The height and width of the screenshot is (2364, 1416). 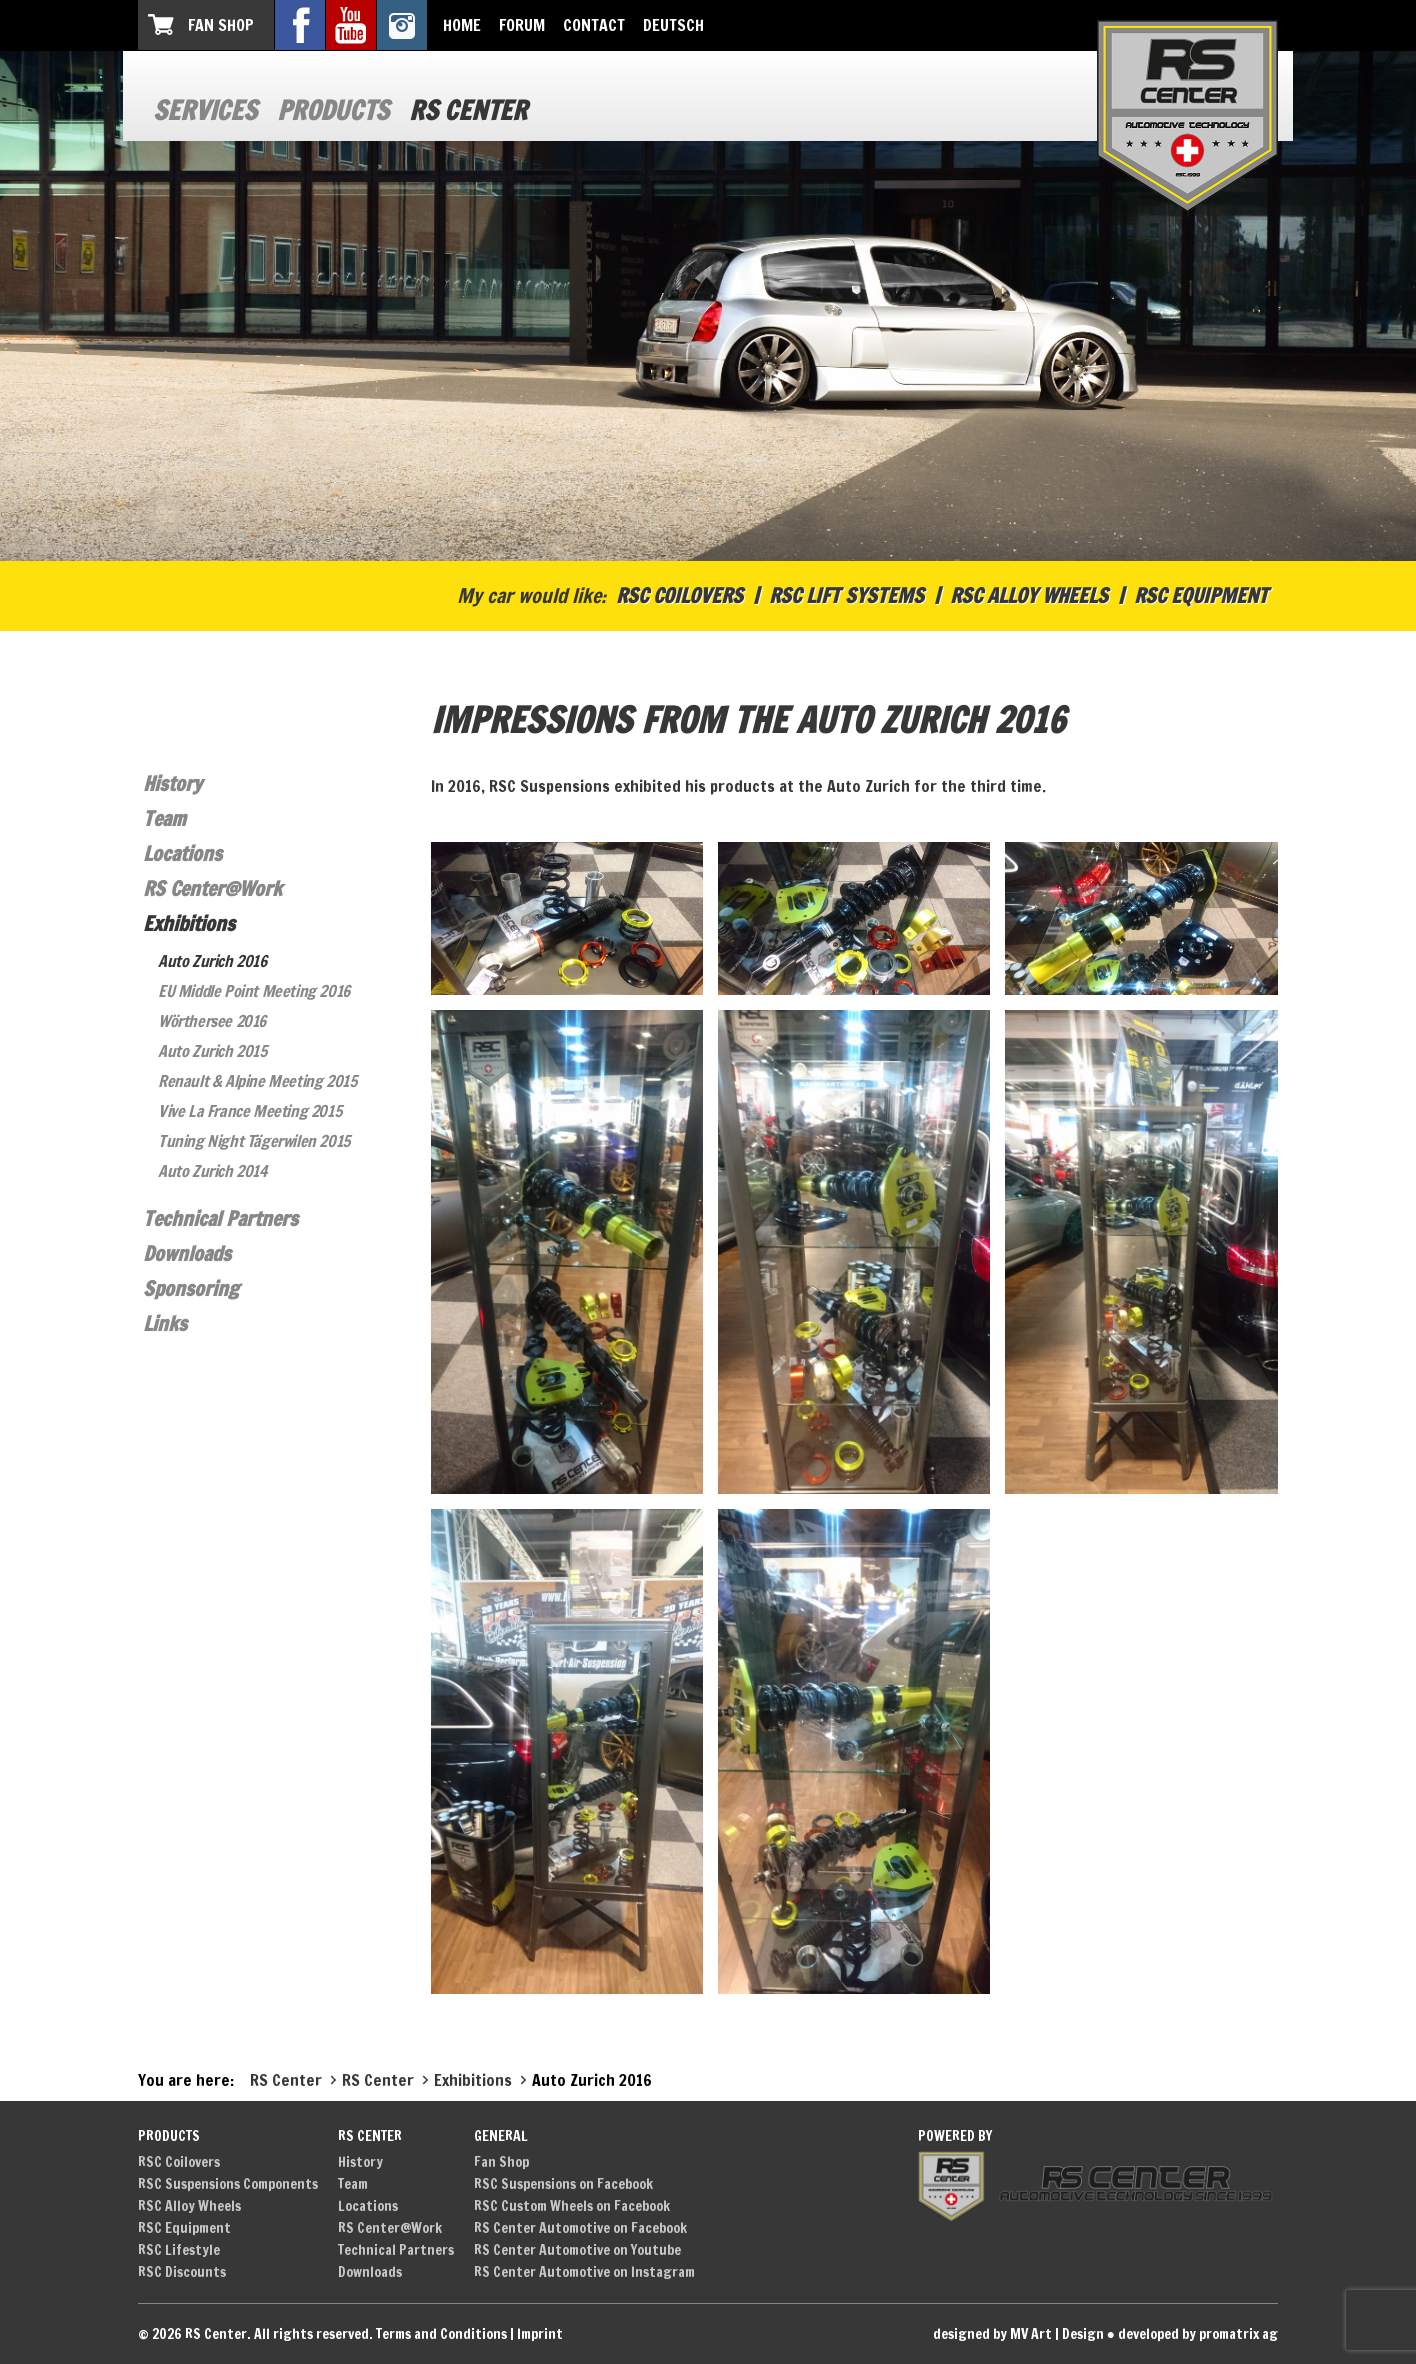 I want to click on RSC Equipment, so click(x=1201, y=595).